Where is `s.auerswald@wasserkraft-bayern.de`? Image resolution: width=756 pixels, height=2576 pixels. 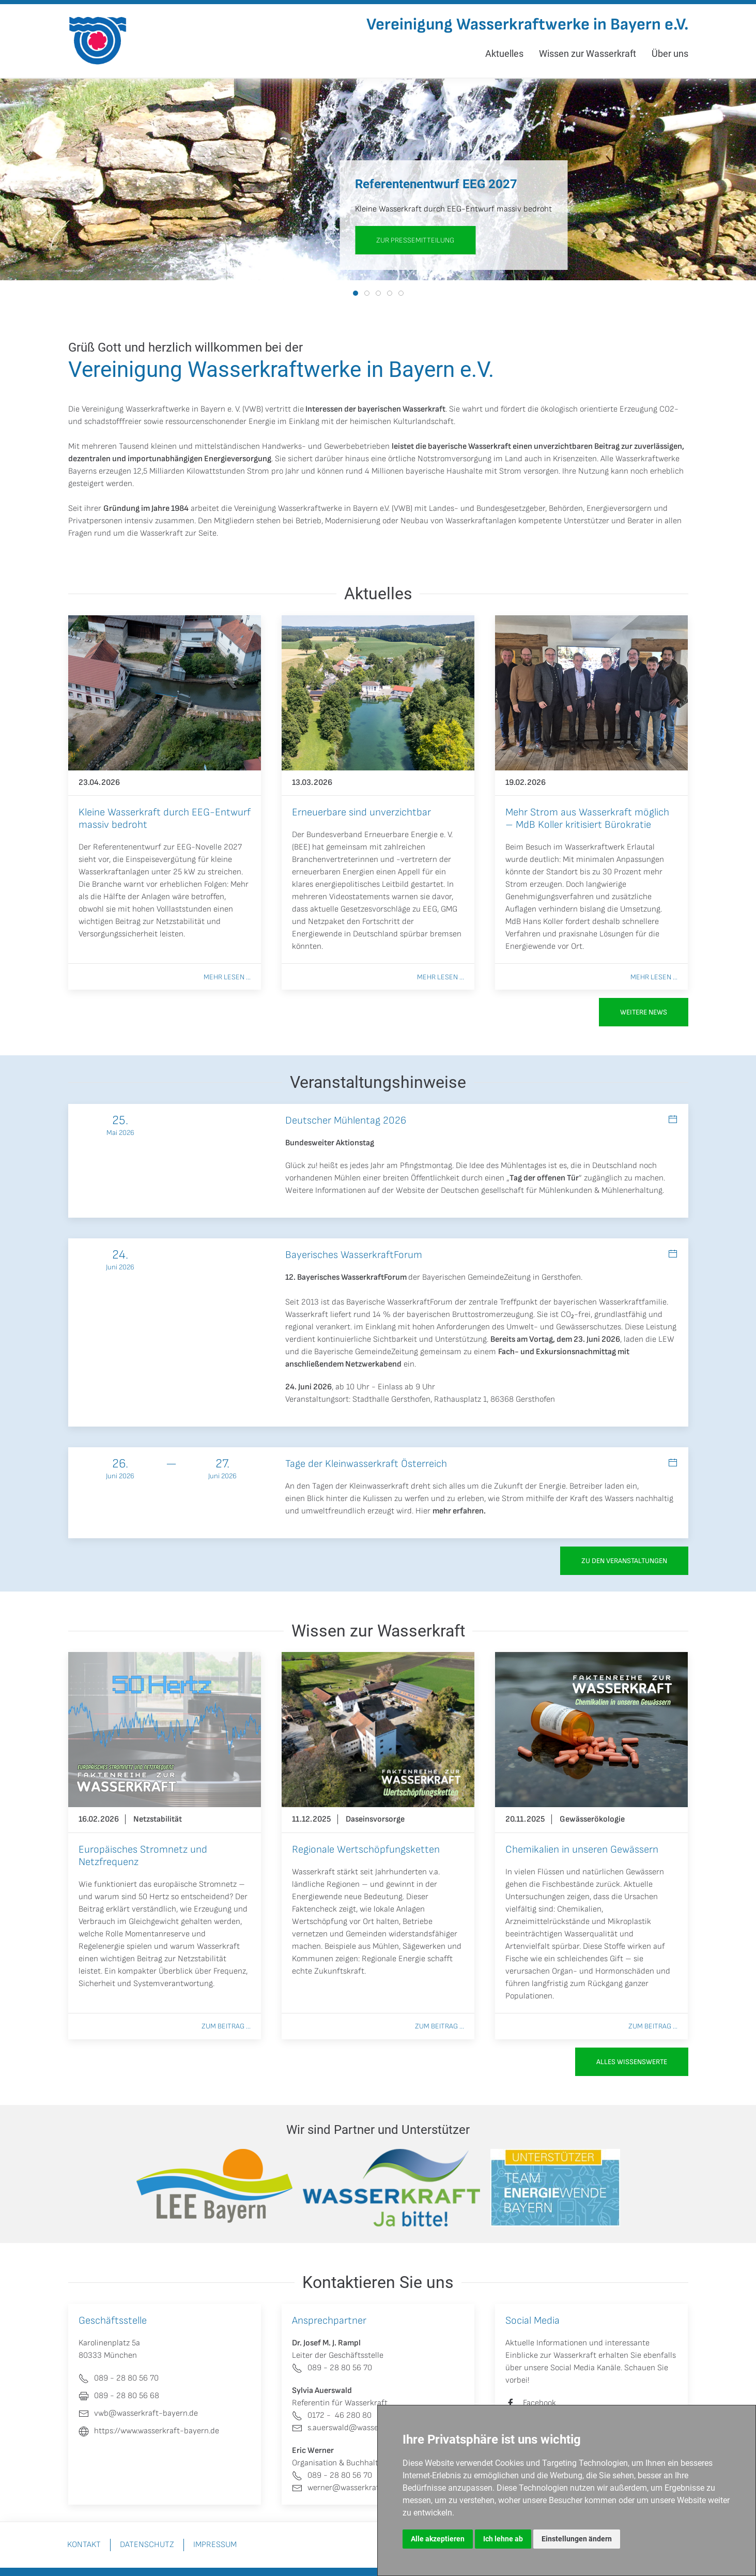 s.auerswald@wasserkraft-bayern.de is located at coordinates (365, 2428).